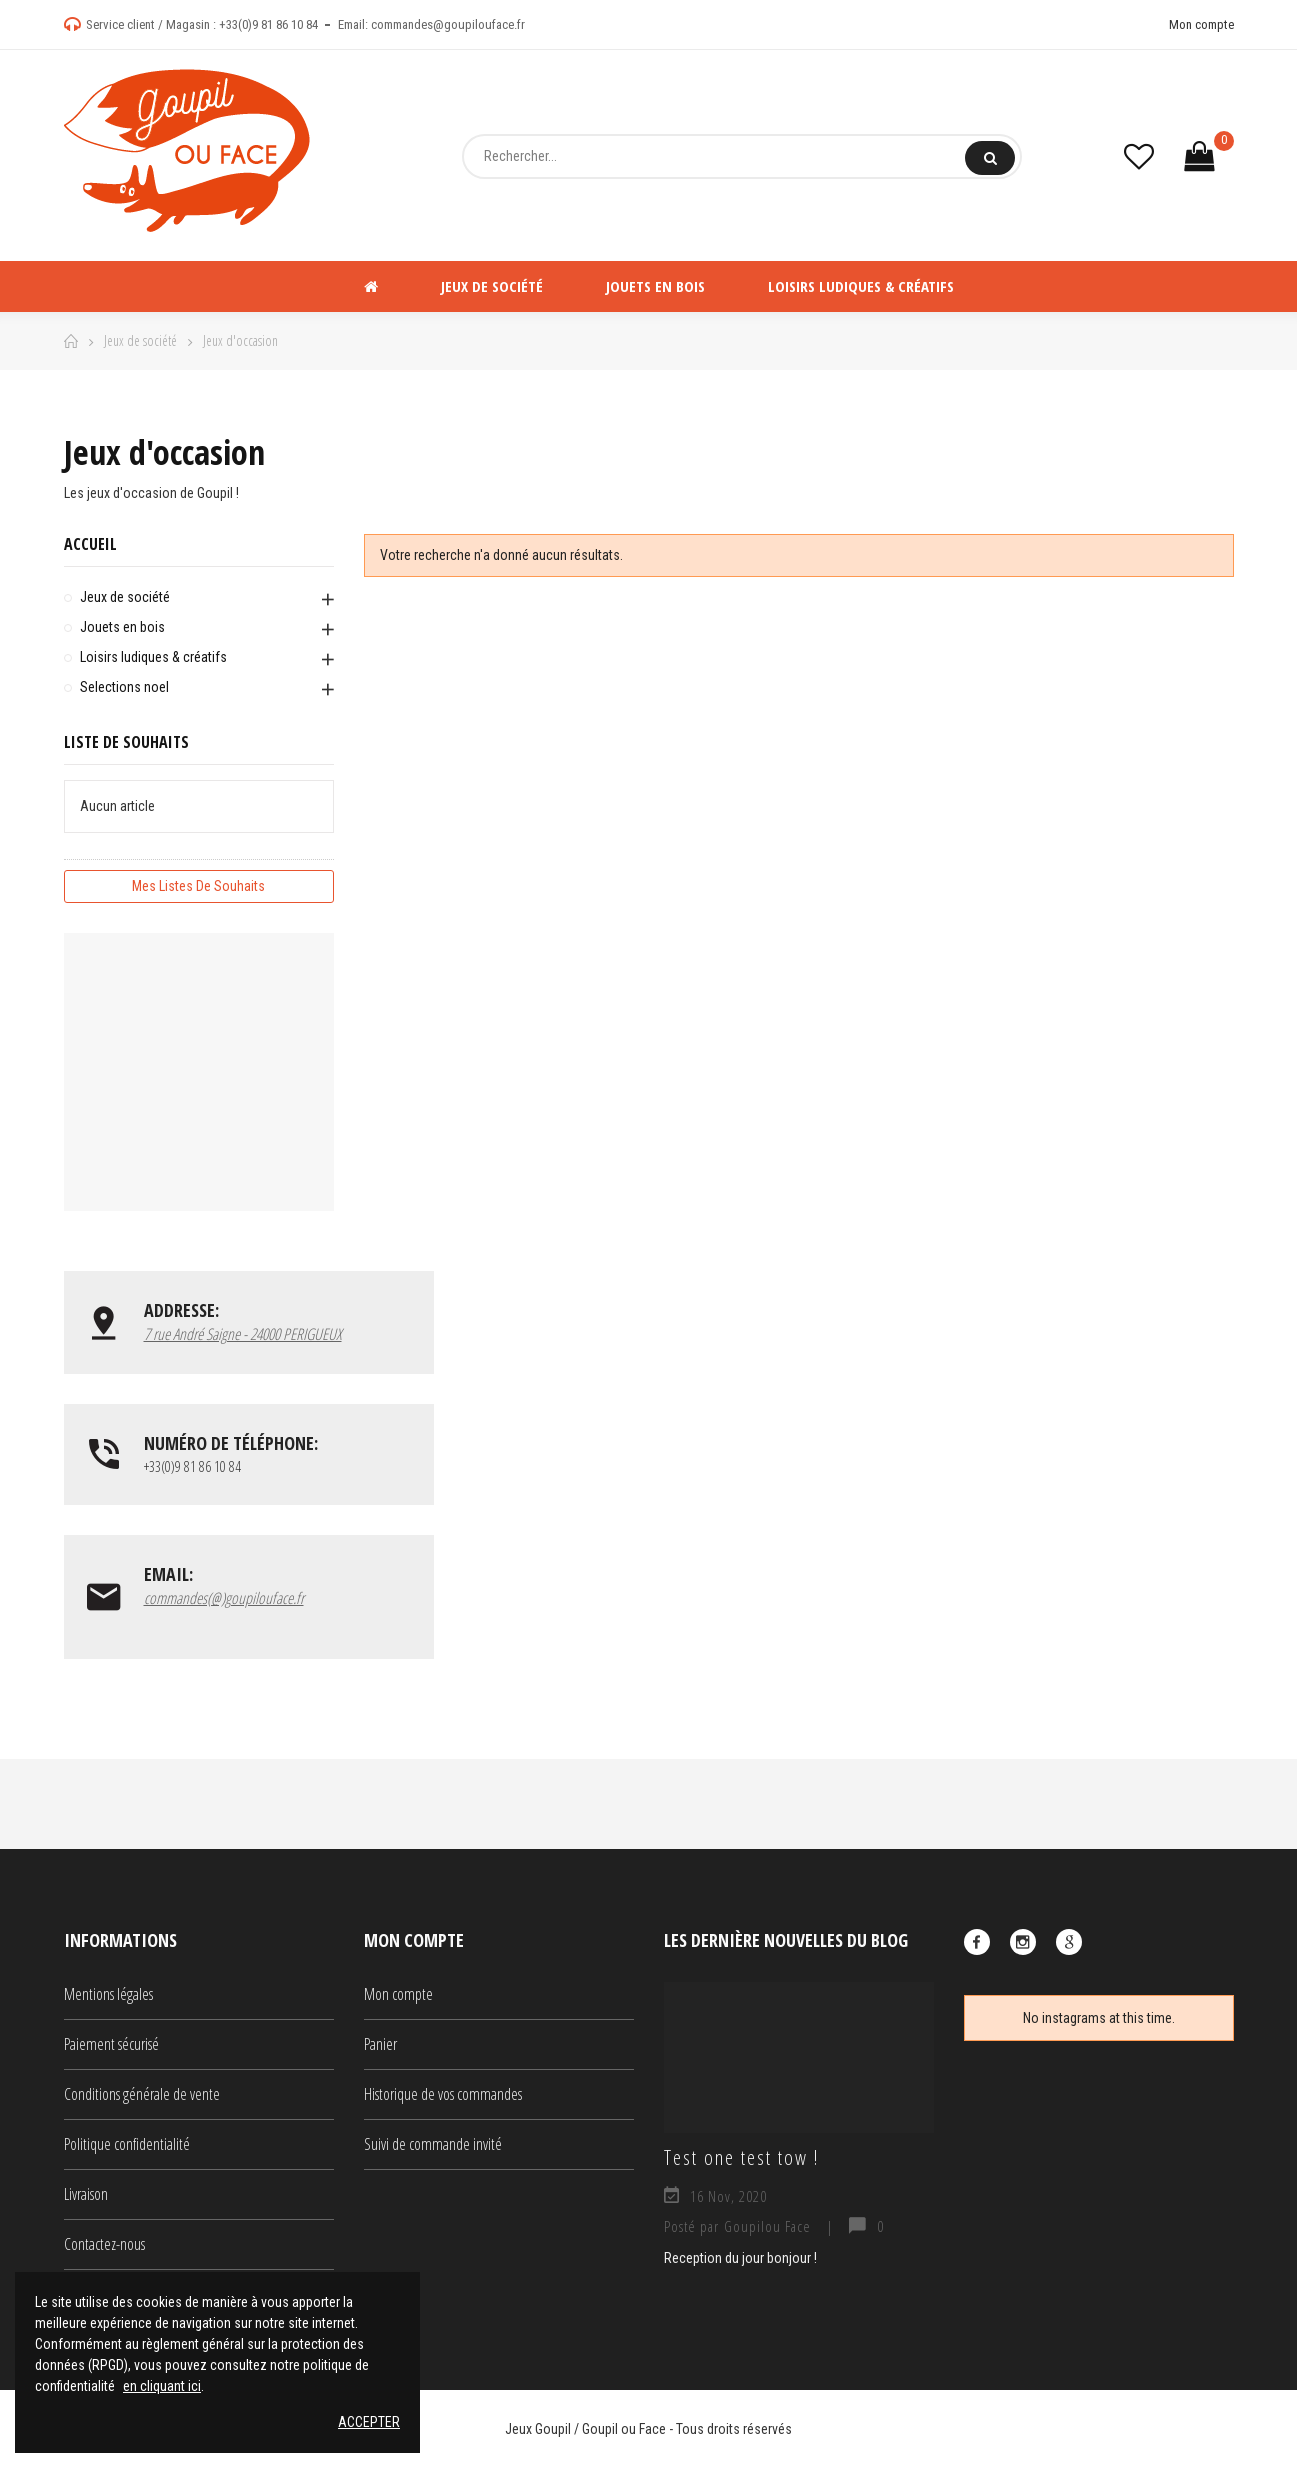 The width and height of the screenshot is (1297, 2468). Describe the element at coordinates (1201, 24) in the screenshot. I see `Mon compte` at that location.